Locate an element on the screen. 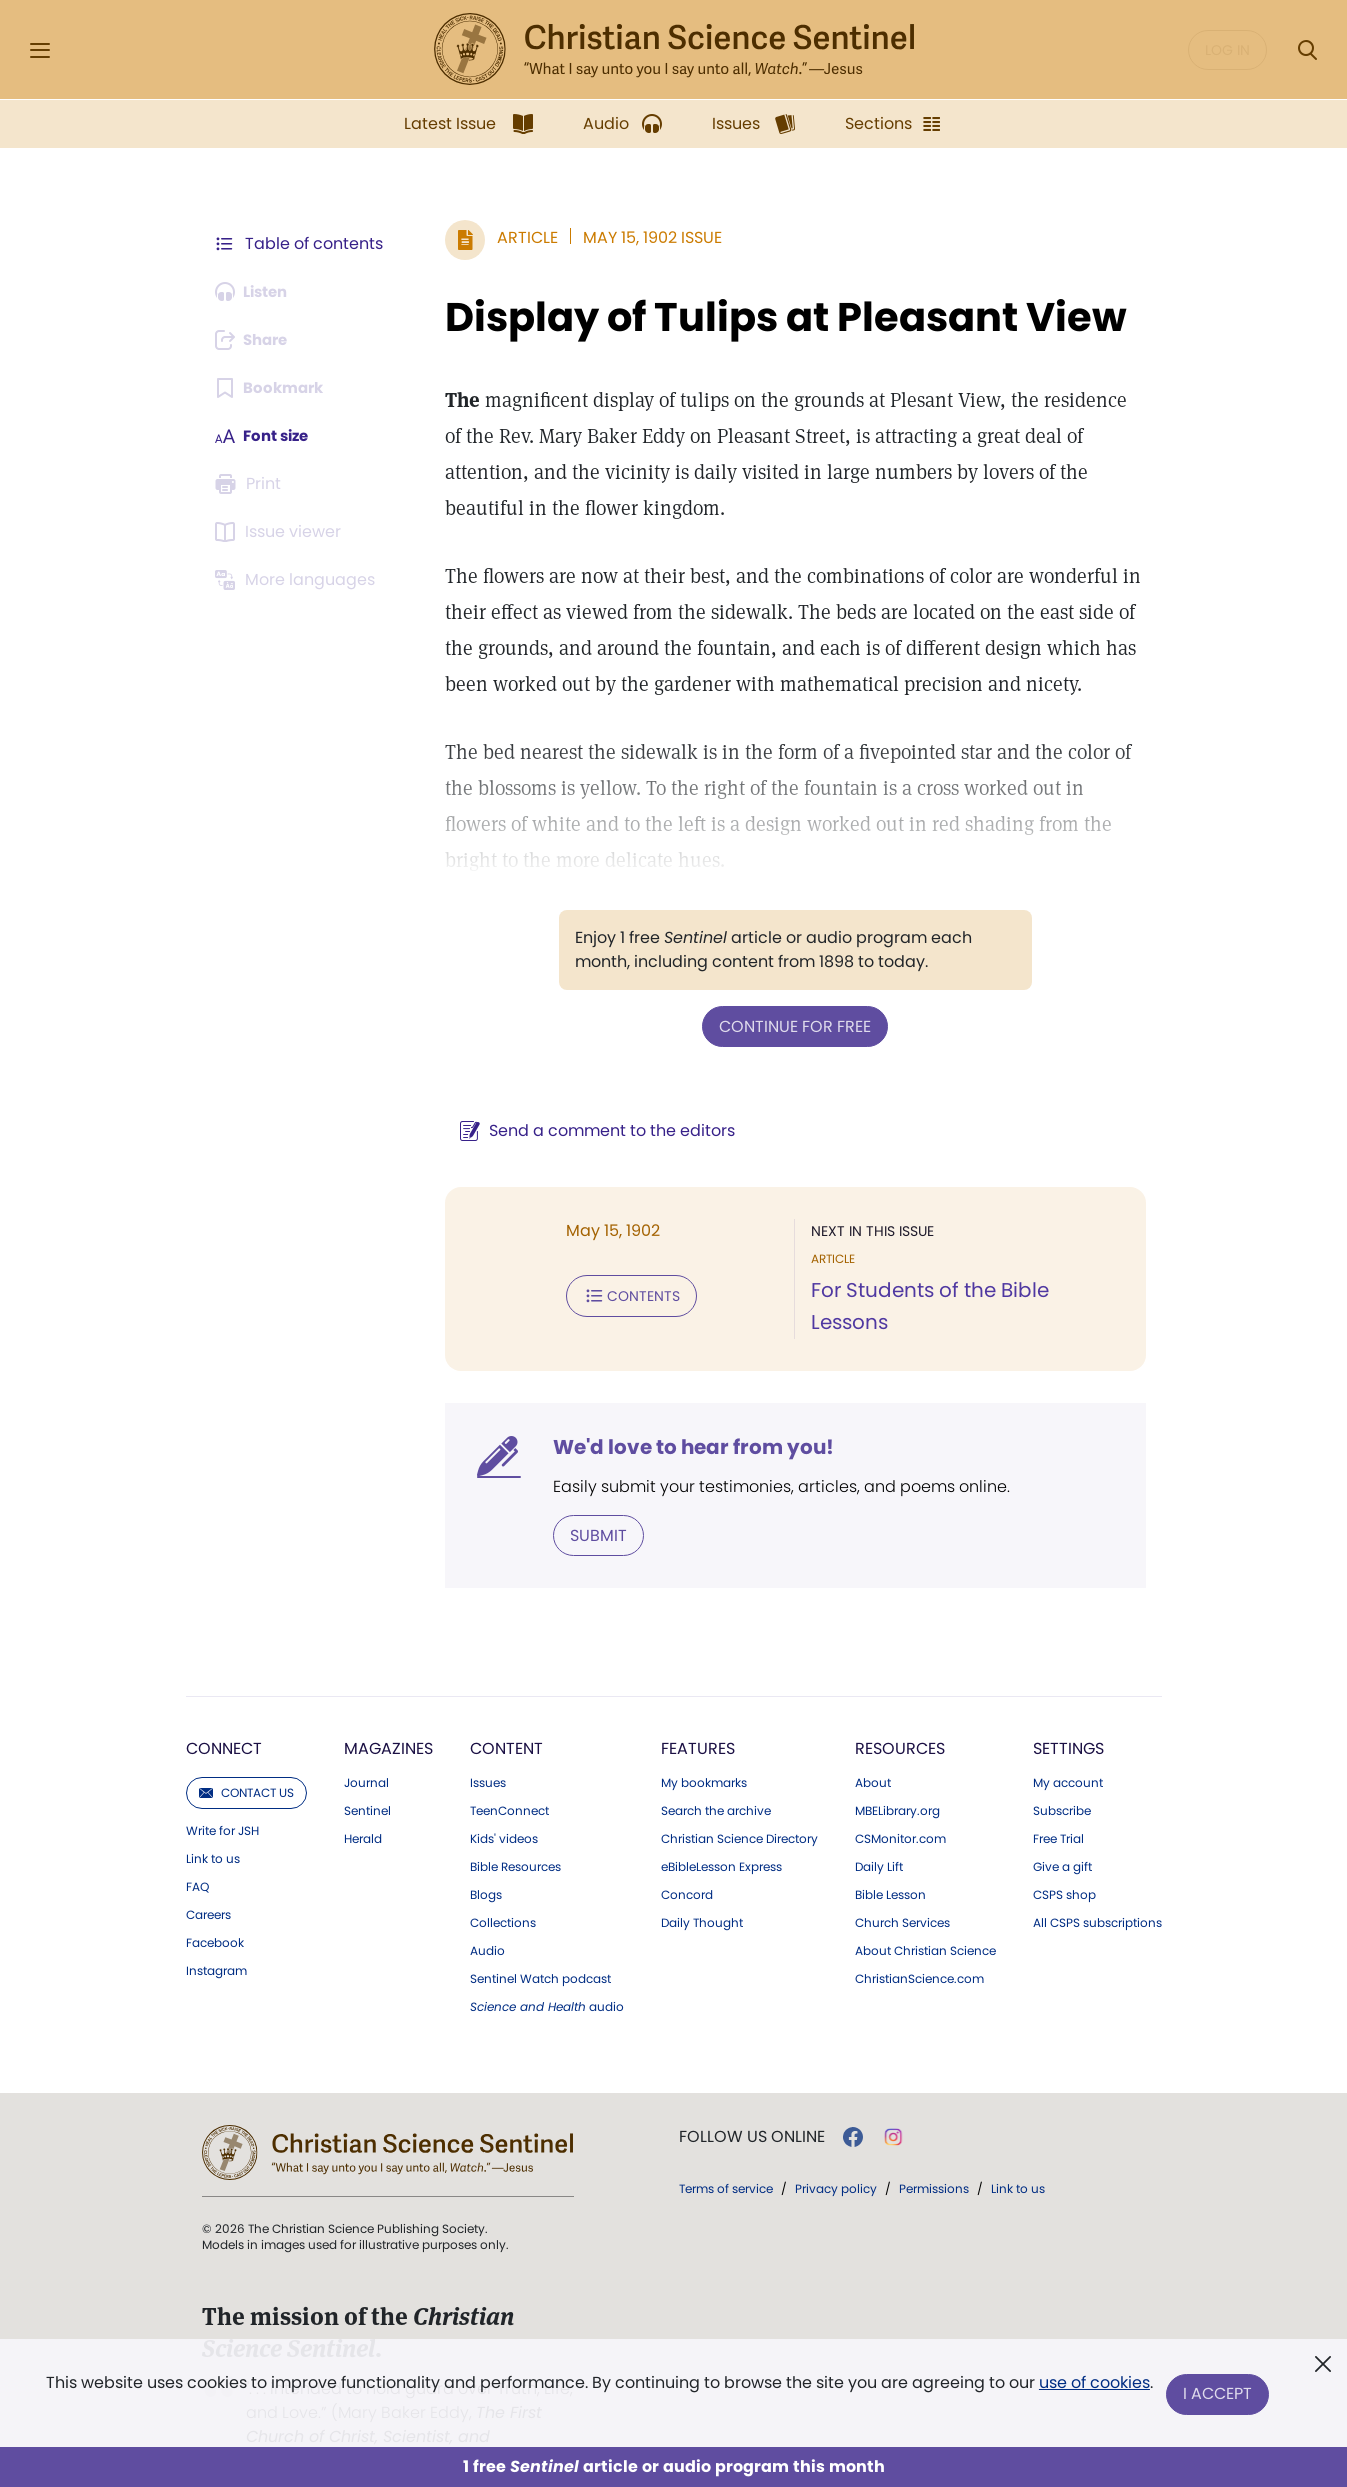 The height and width of the screenshot is (2487, 1347). ChristianScience.com is located at coordinates (919, 1953).